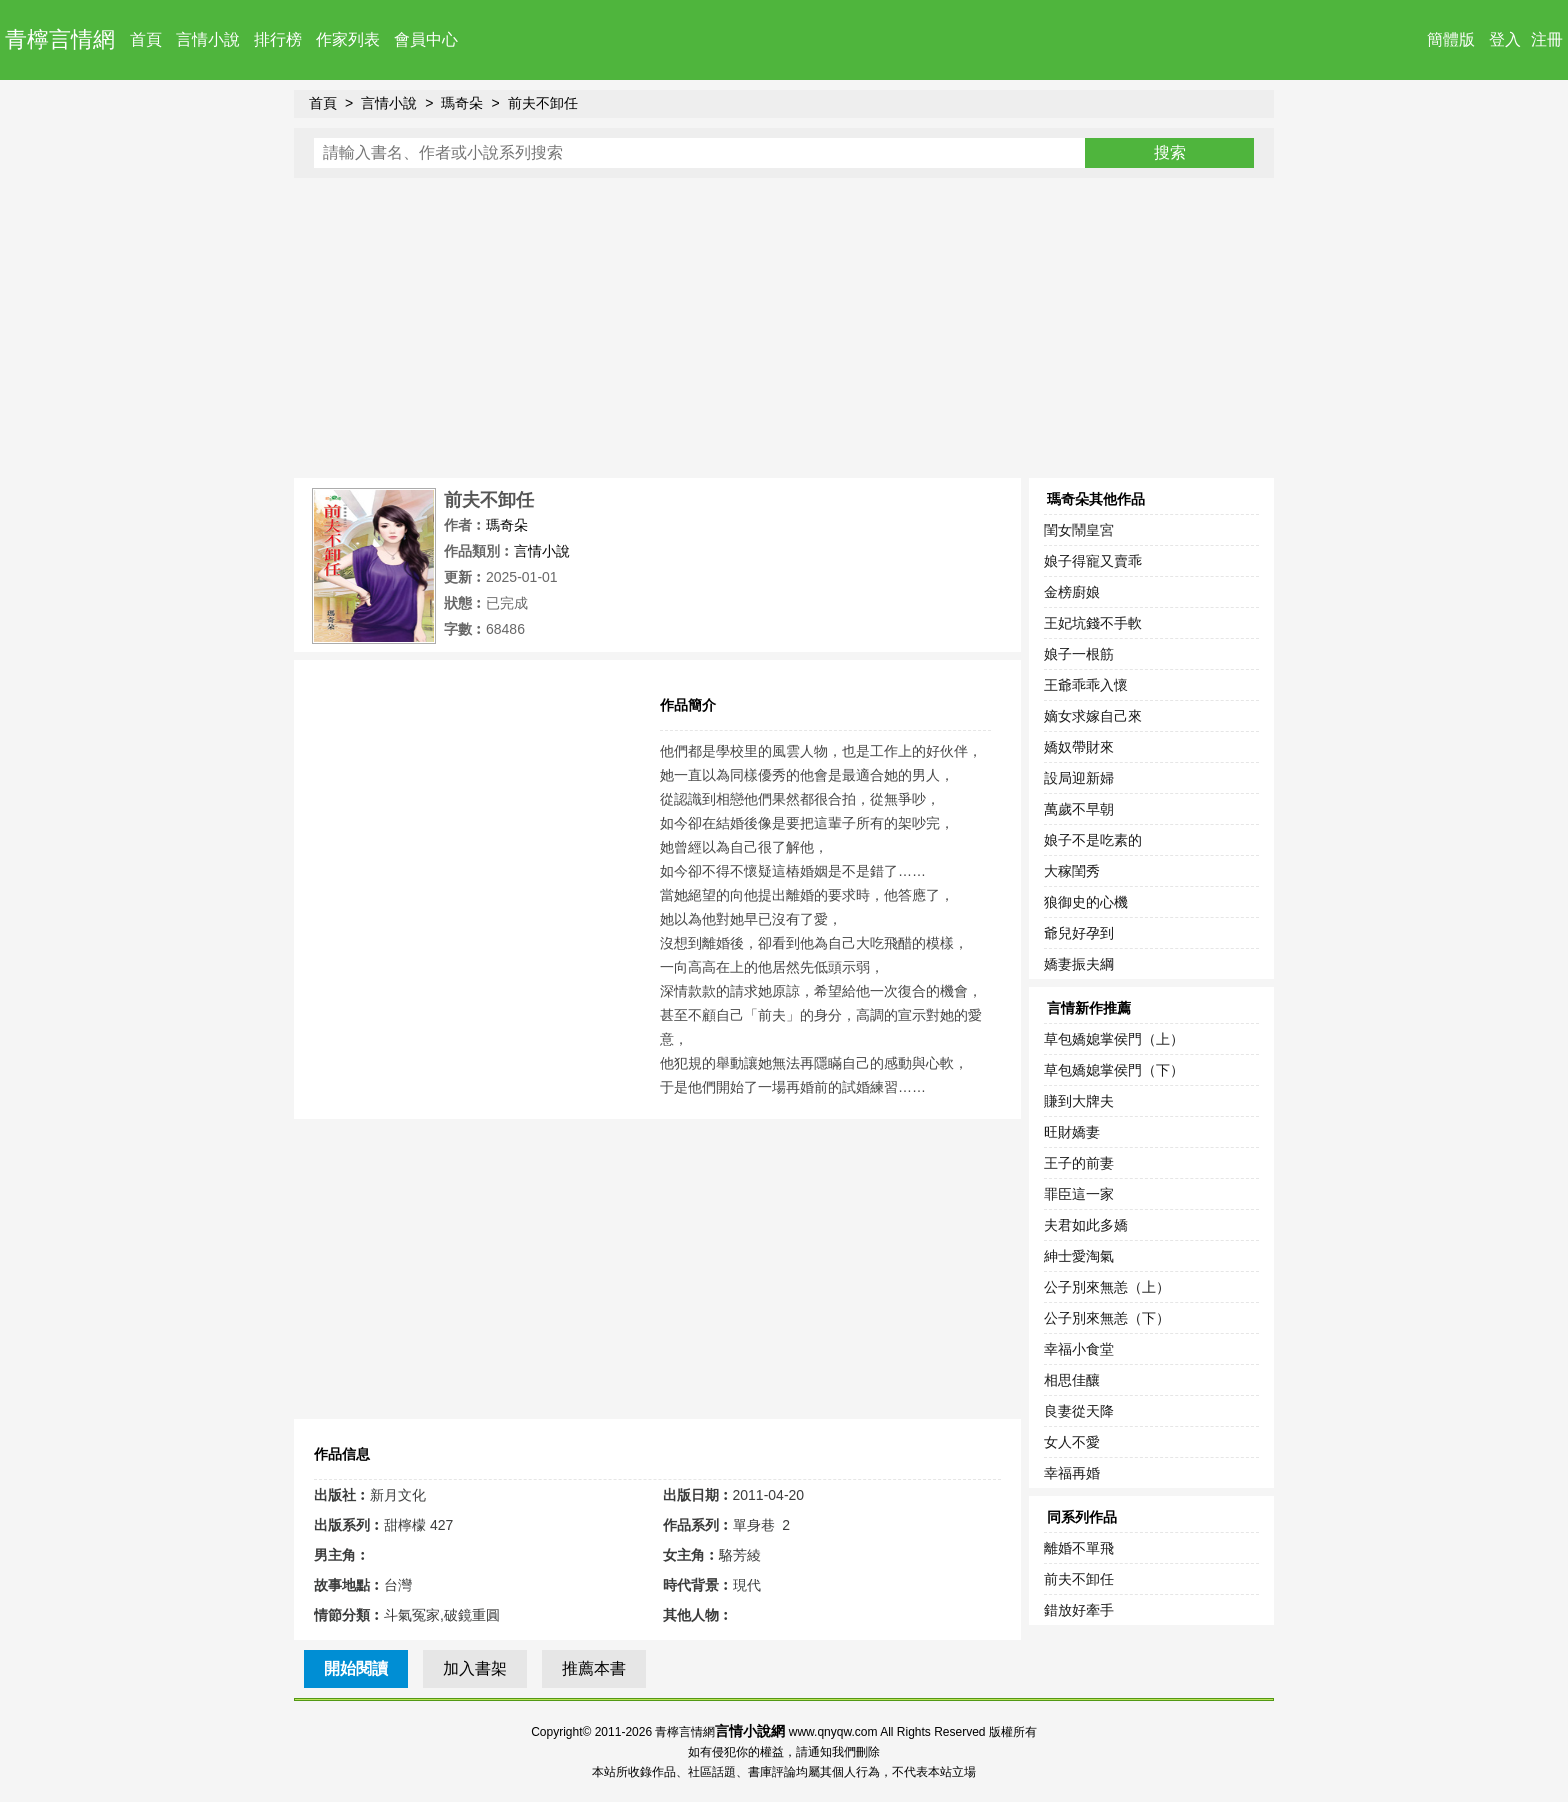  I want to click on 萬歲不早朝, so click(1079, 809).